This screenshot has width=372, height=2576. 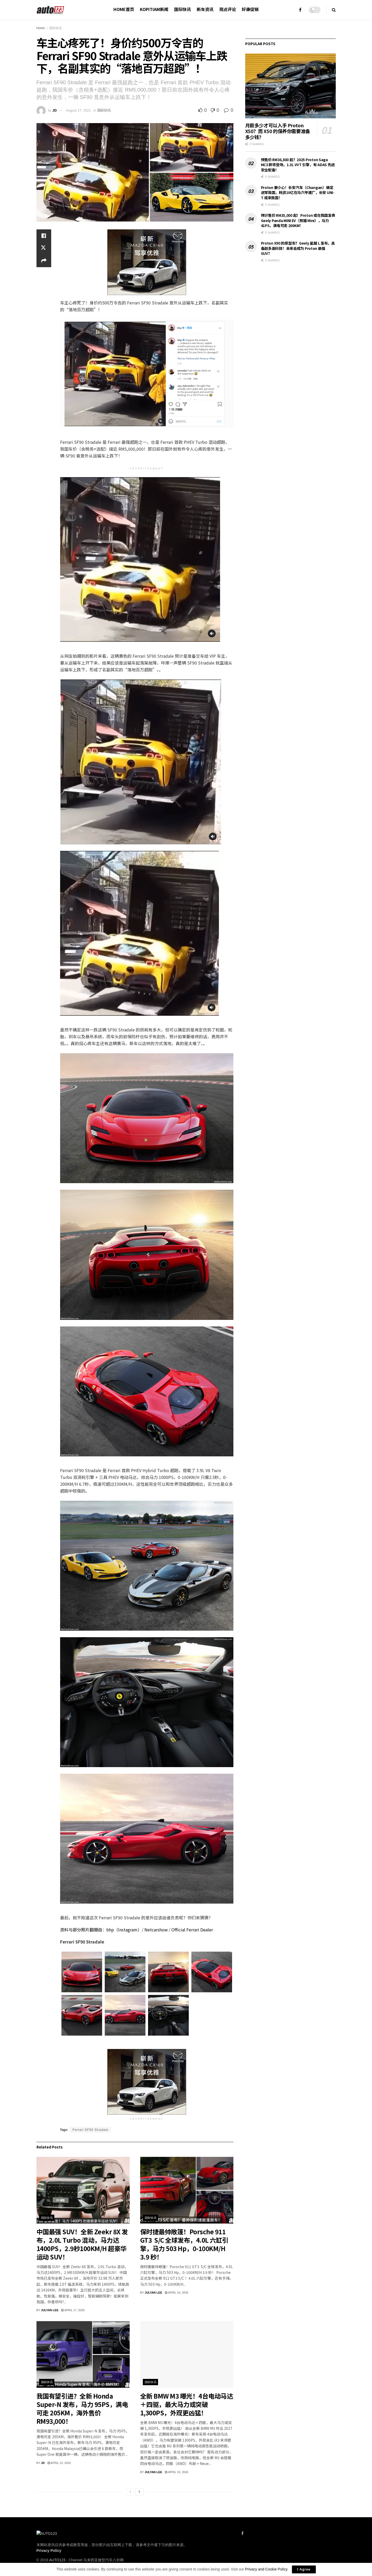 I want to click on Kopitiam新闻, so click(x=154, y=9).